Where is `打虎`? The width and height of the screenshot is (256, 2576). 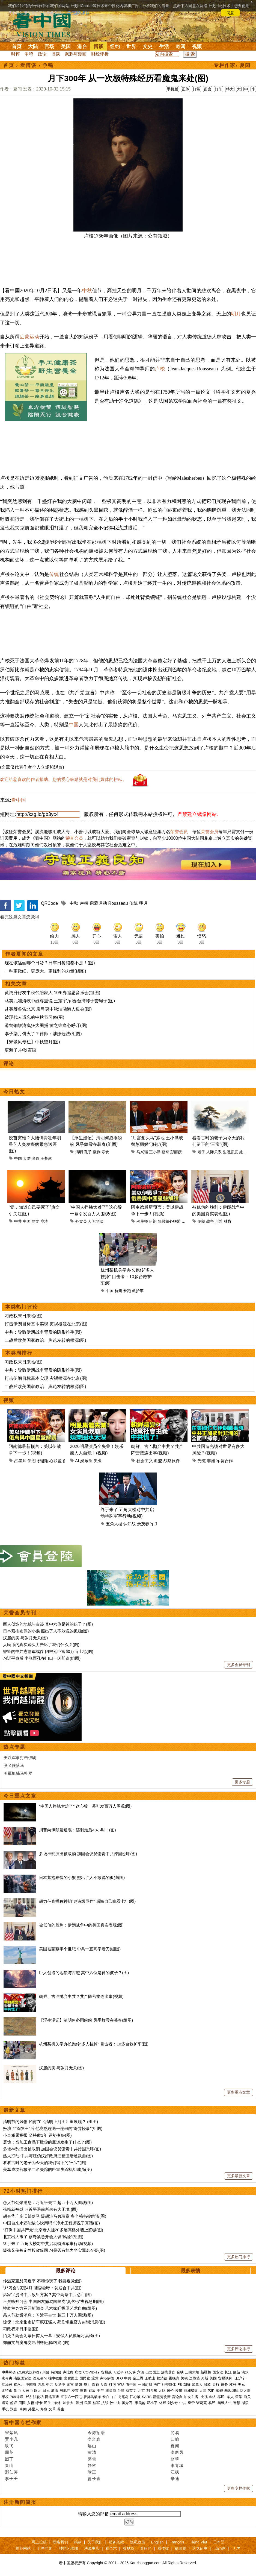
打虎 is located at coordinates (112, 2384).